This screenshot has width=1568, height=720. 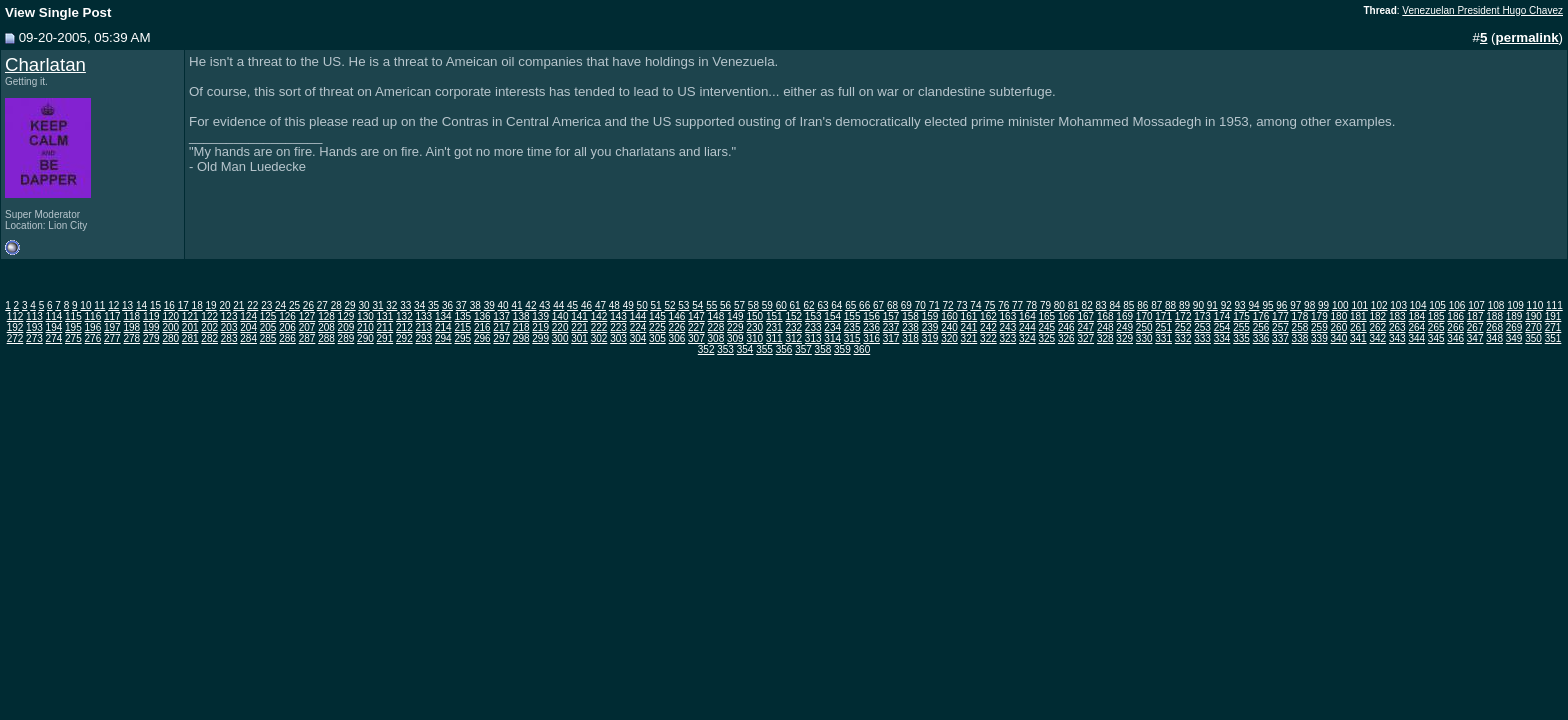 I want to click on 332, so click(x=1183, y=338).